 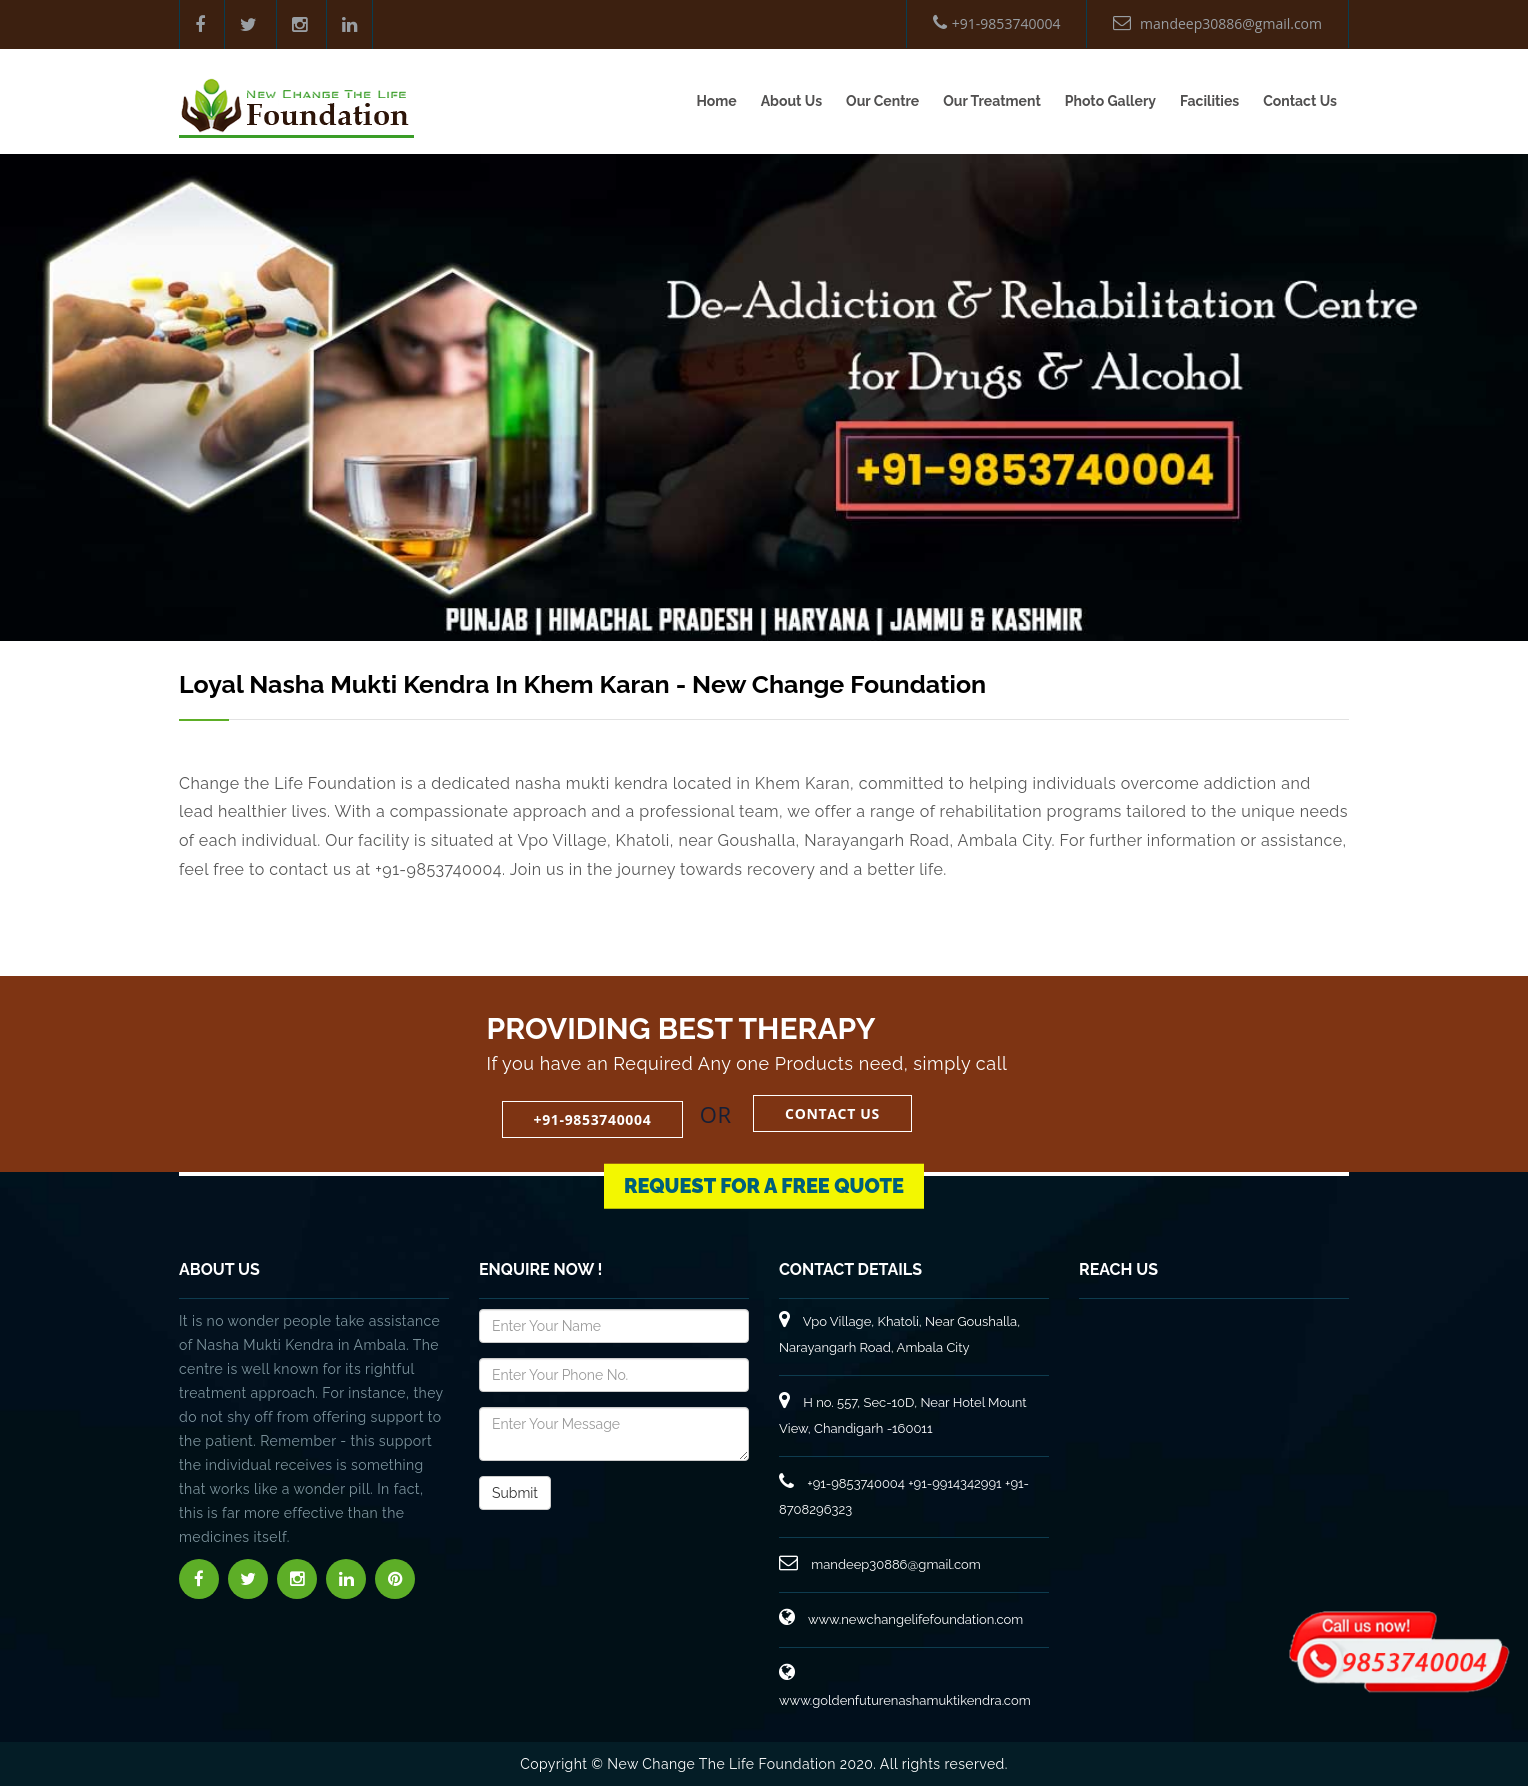 I want to click on Our Treatment, so click(x=992, y=101).